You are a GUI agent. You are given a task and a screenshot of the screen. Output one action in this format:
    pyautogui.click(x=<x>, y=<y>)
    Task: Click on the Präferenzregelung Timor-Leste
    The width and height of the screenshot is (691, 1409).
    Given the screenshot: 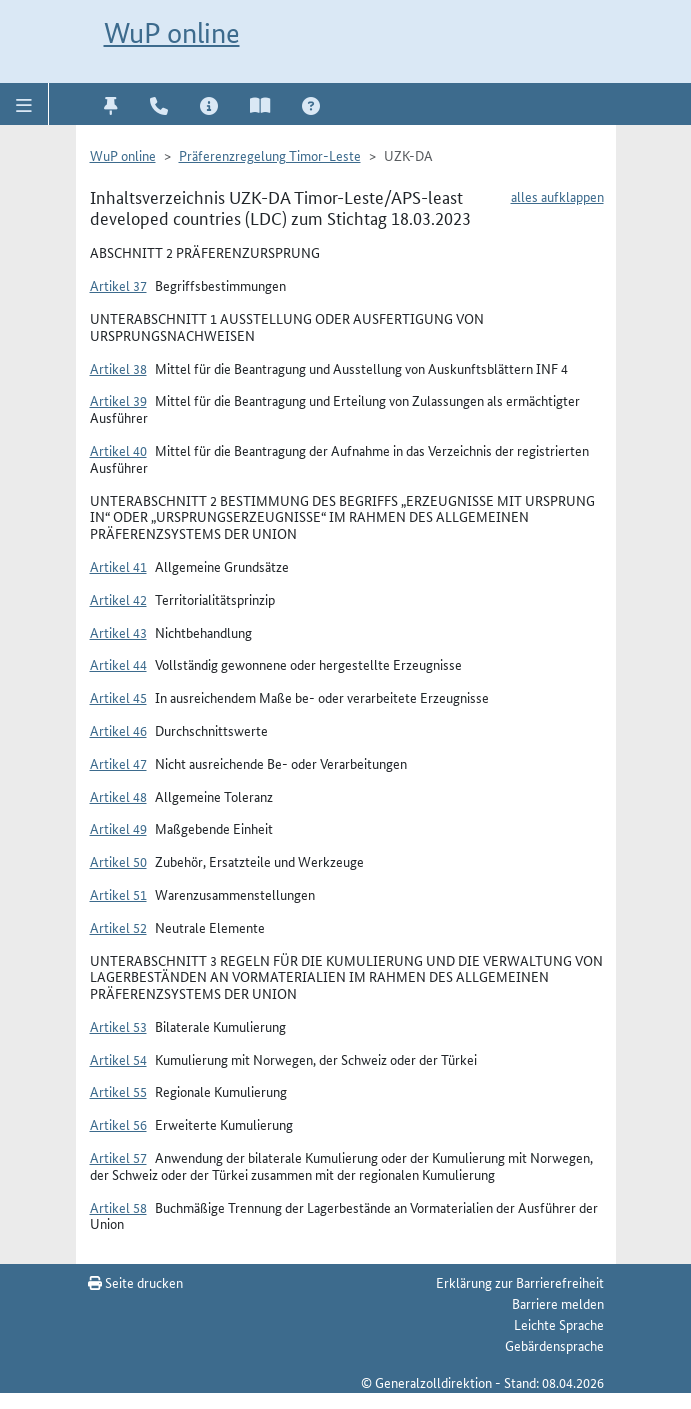 What is the action you would take?
    pyautogui.click(x=270, y=155)
    